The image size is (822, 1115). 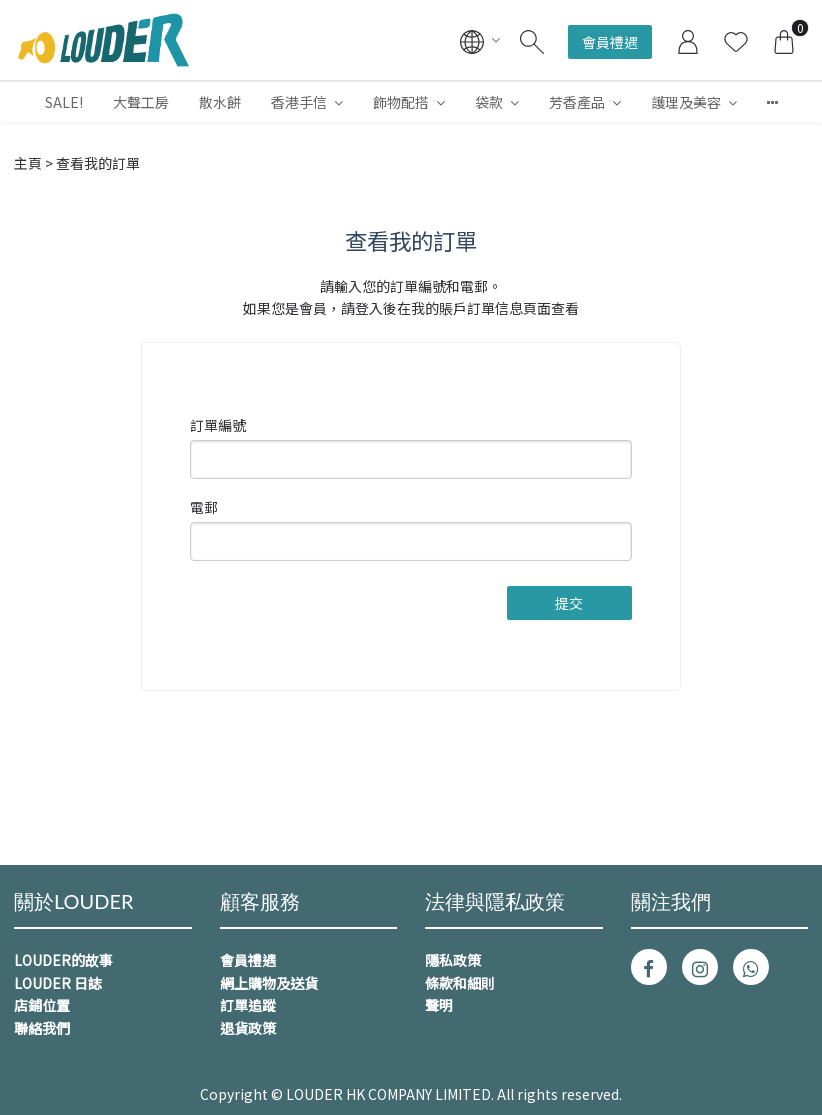 What do you see at coordinates (220, 102) in the screenshot?
I see `散水餅` at bounding box center [220, 102].